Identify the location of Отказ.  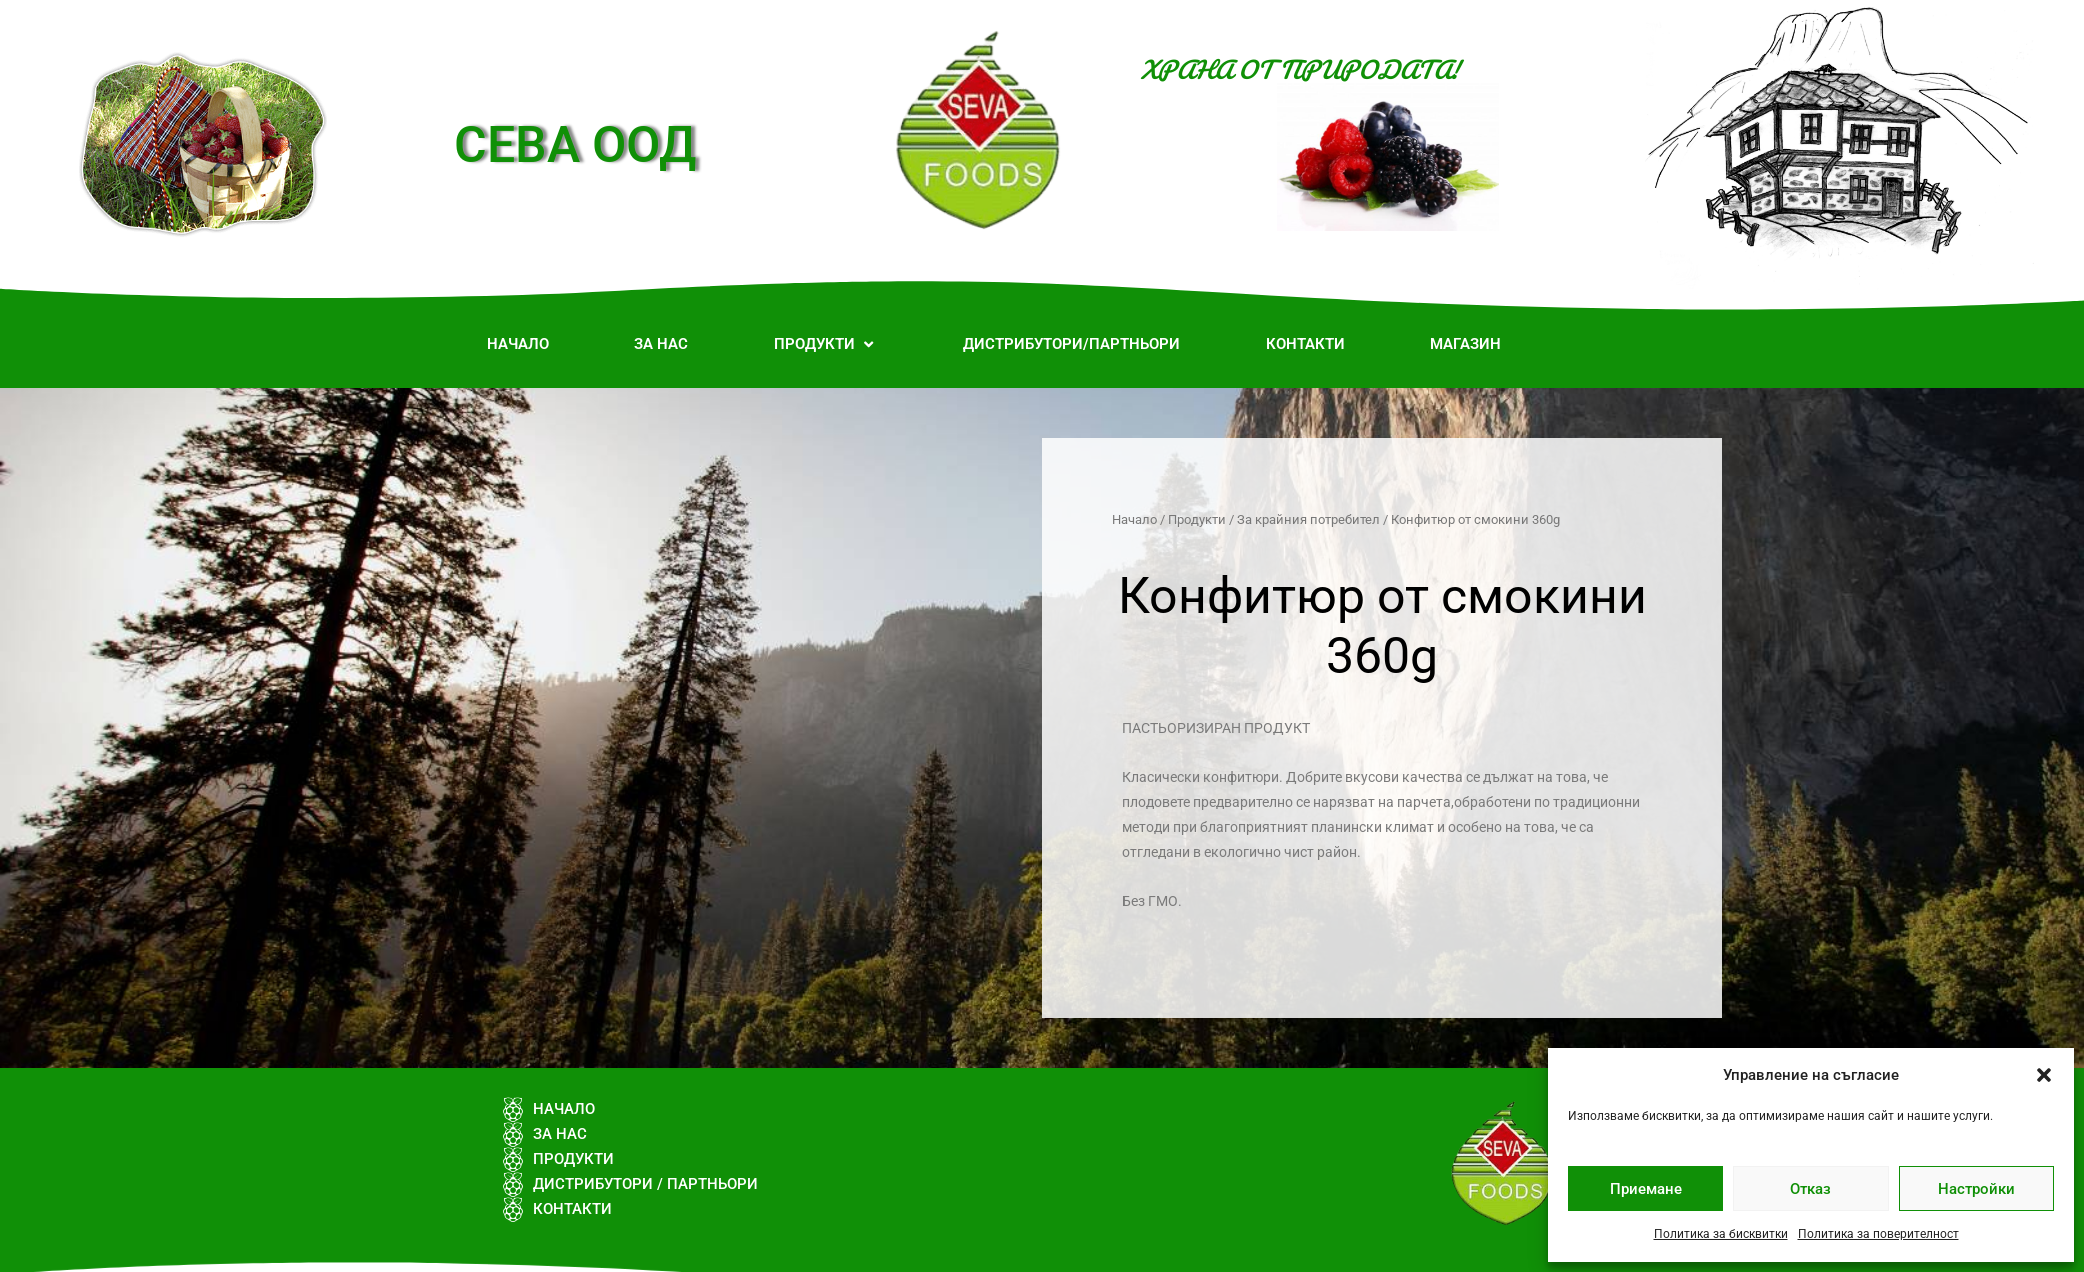
(1810, 1189).